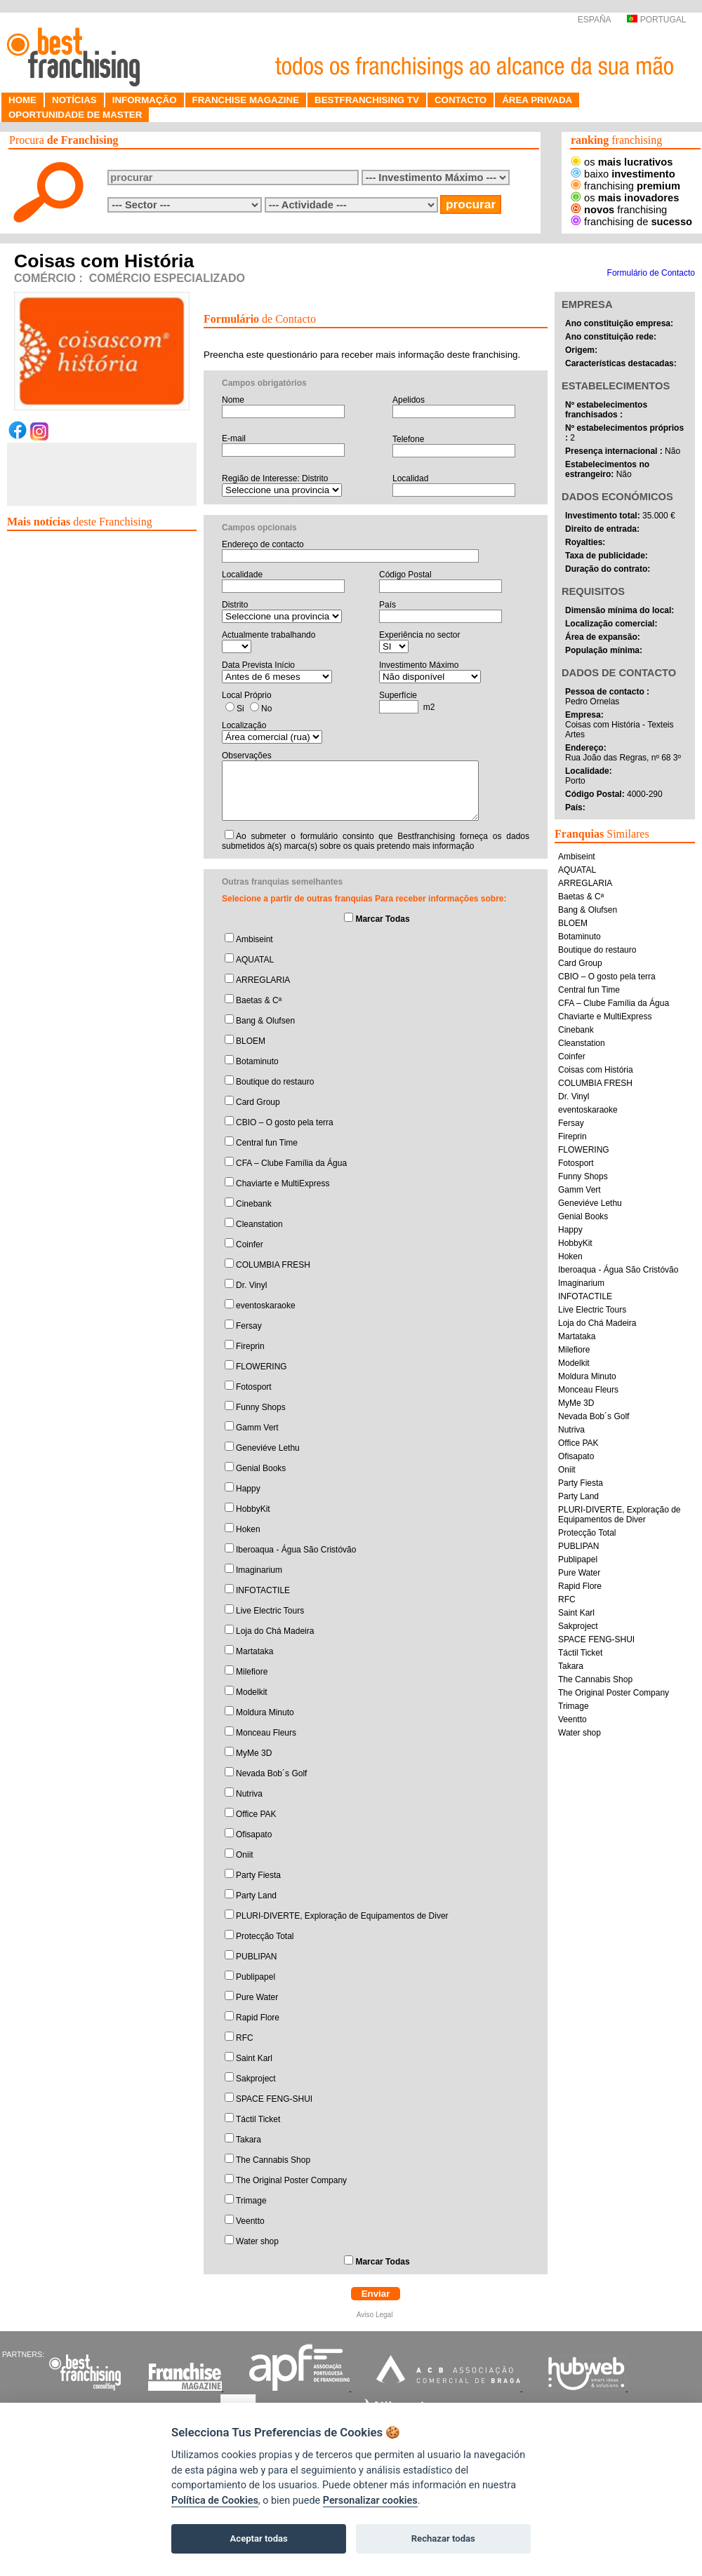 The image size is (702, 2576). I want to click on Iberoaqua - Água São Cristóvão, so click(296, 1550).